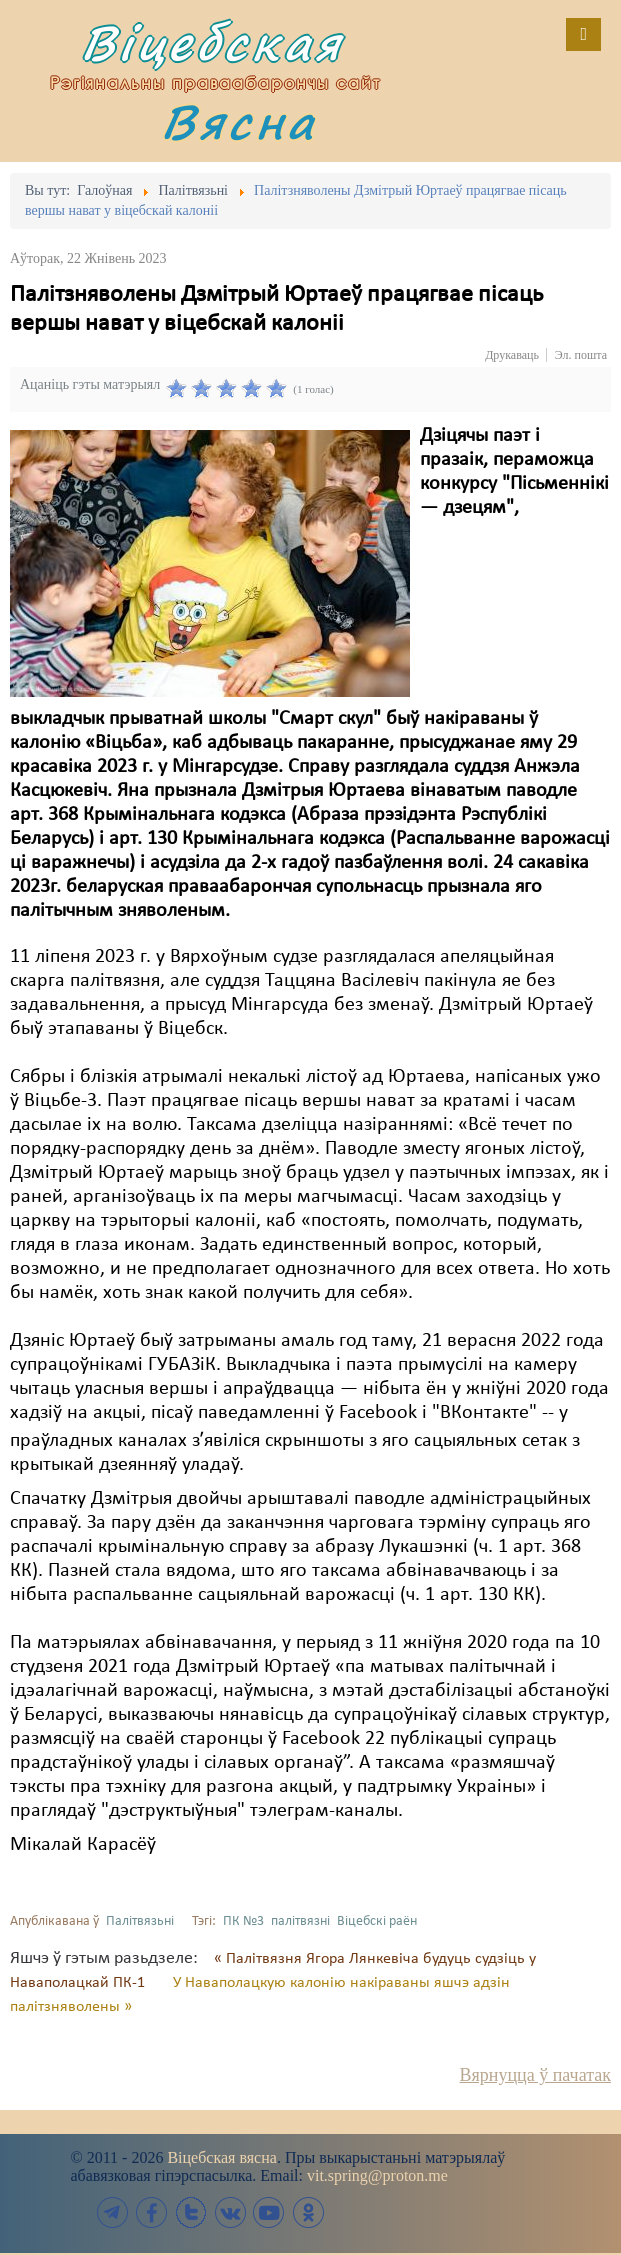 The width and height of the screenshot is (621, 2255). Describe the element at coordinates (239, 121) in the screenshot. I see `Вясна` at that location.